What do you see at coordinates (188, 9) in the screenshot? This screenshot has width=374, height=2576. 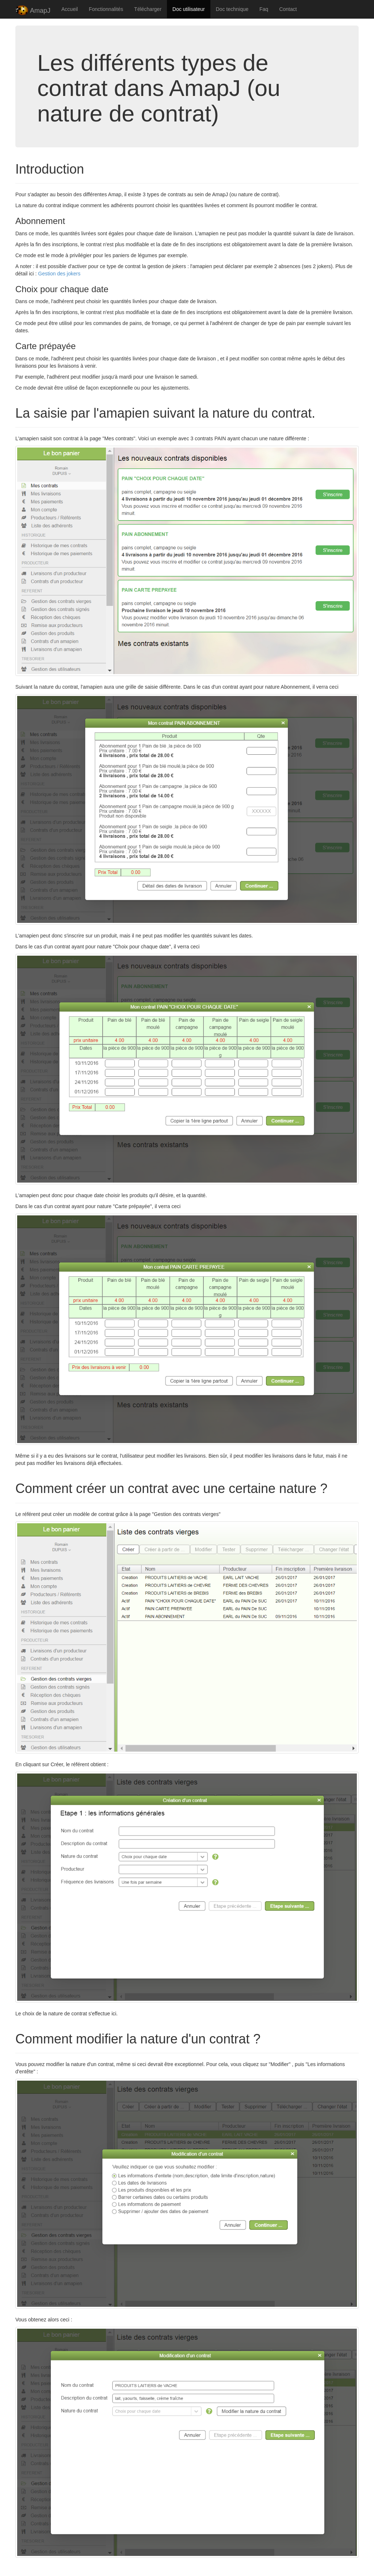 I see `Doc utilisateur` at bounding box center [188, 9].